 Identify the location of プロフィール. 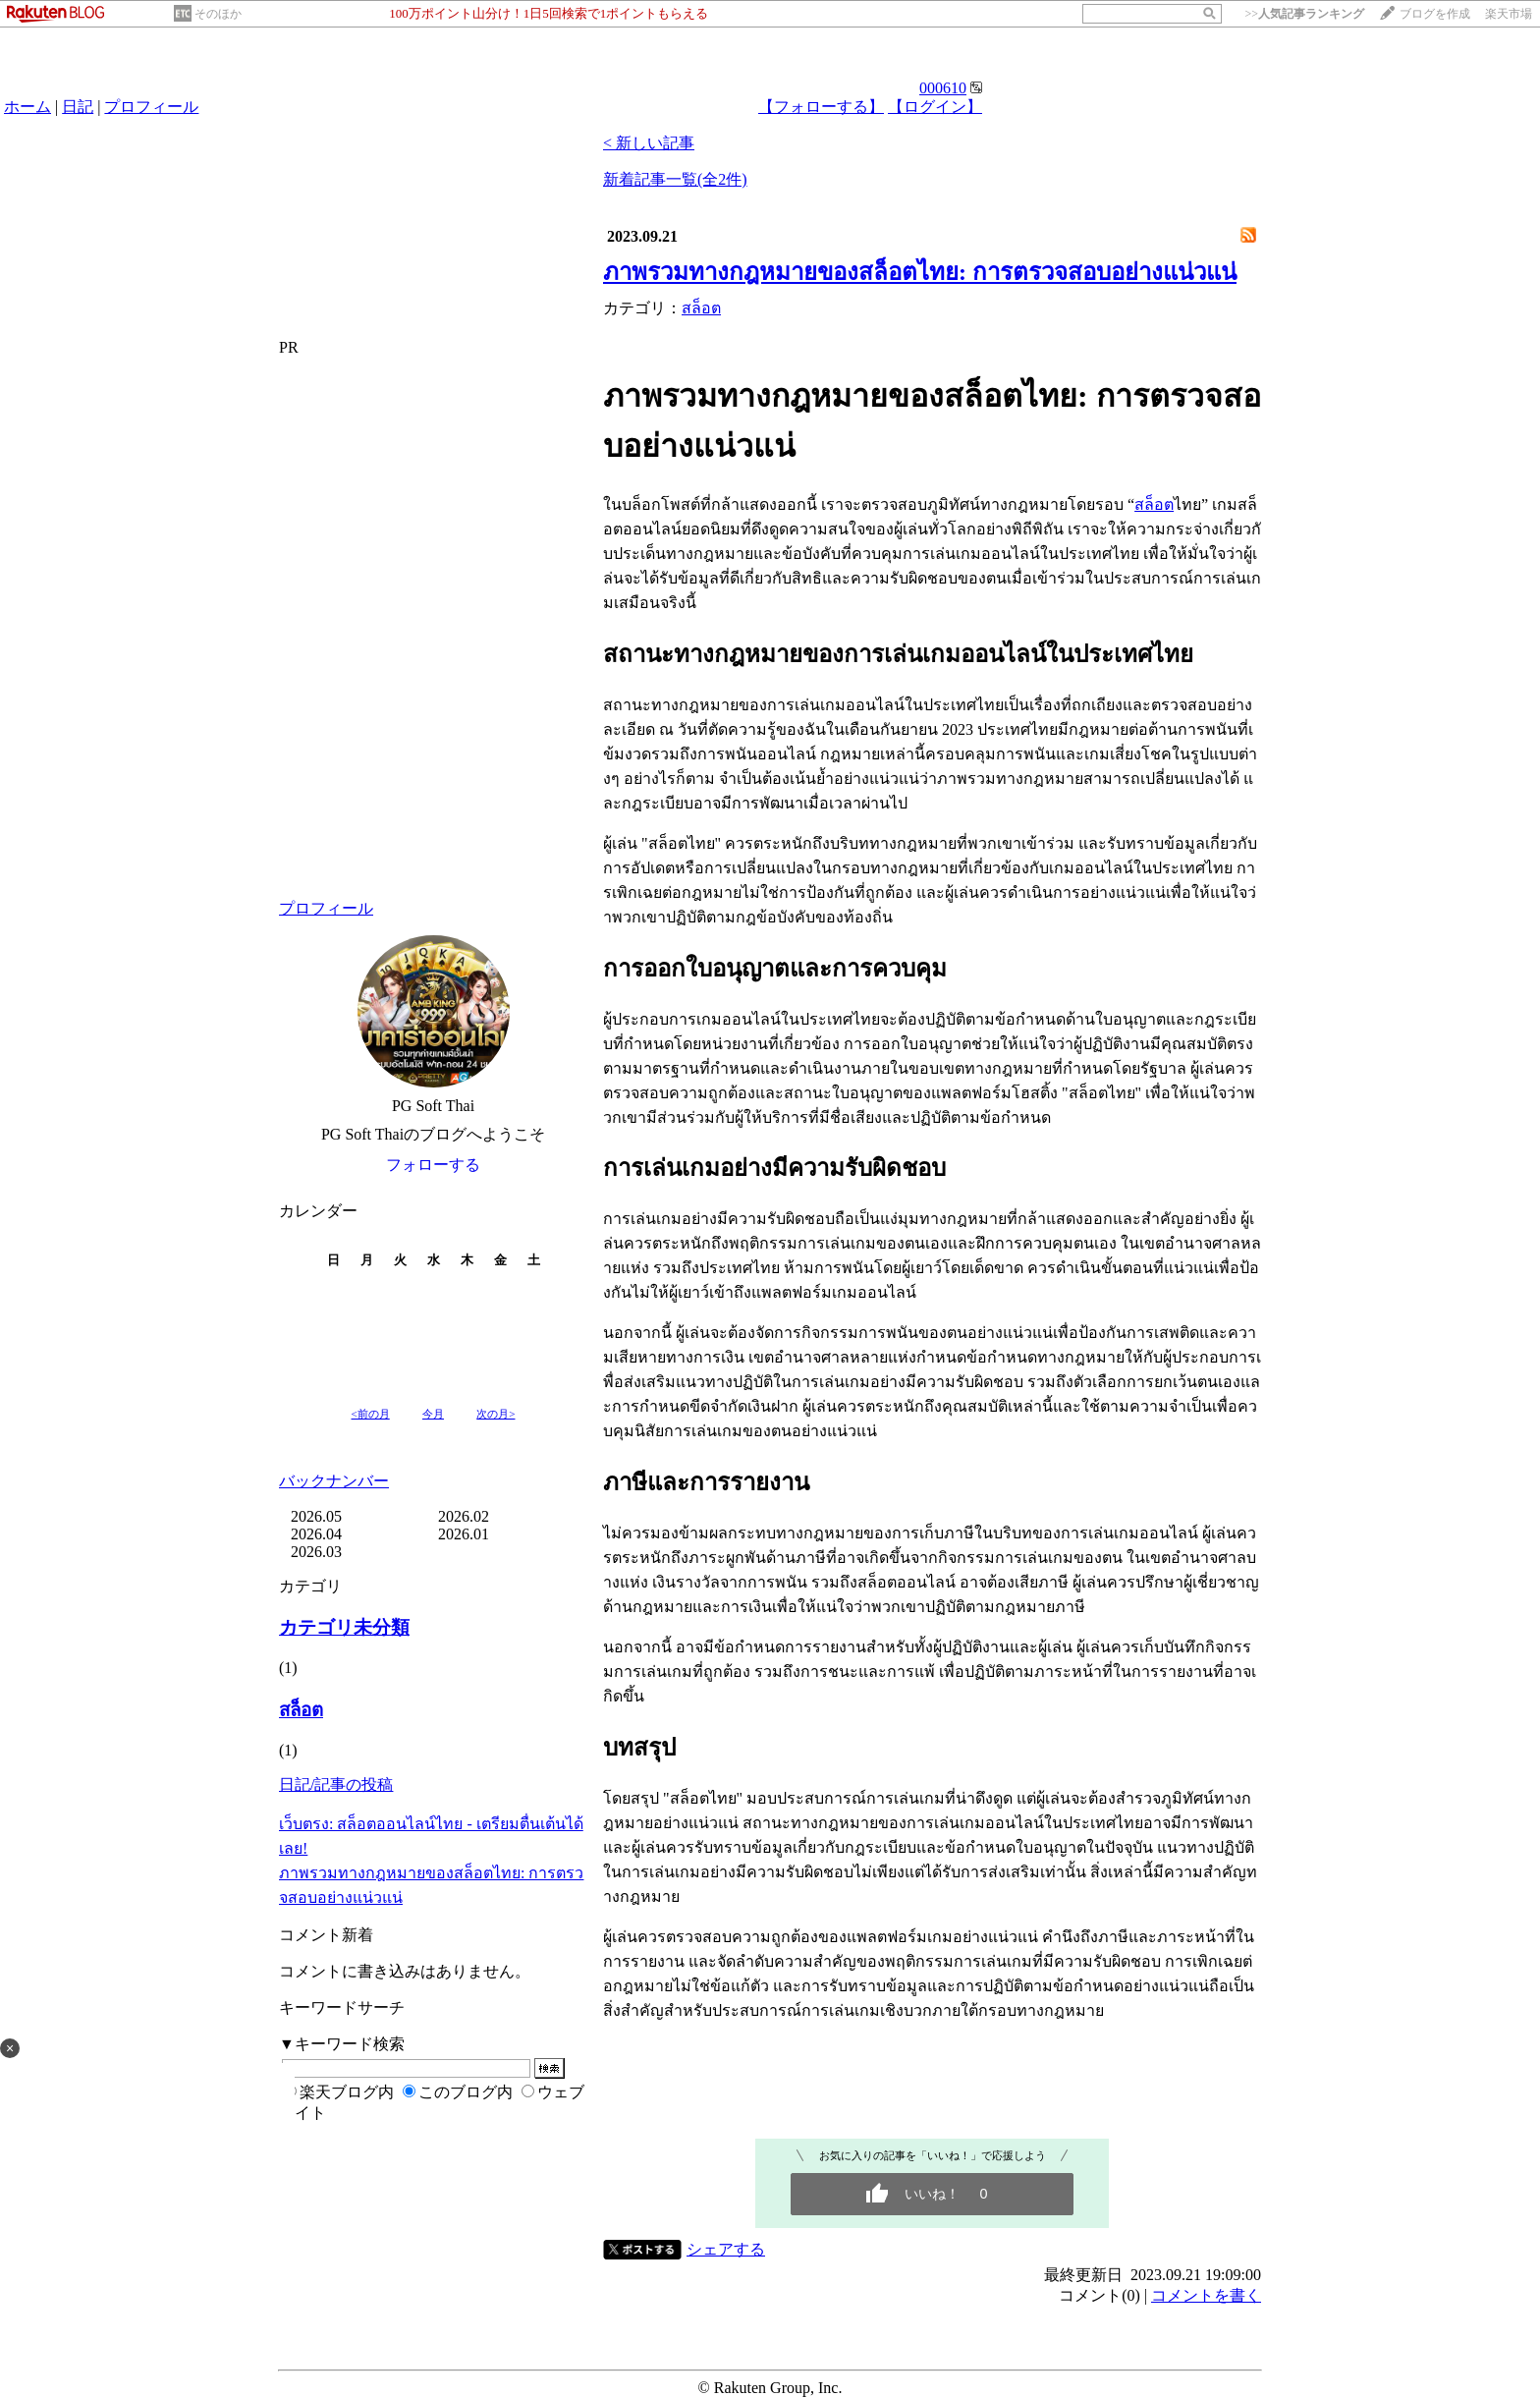
(151, 106).